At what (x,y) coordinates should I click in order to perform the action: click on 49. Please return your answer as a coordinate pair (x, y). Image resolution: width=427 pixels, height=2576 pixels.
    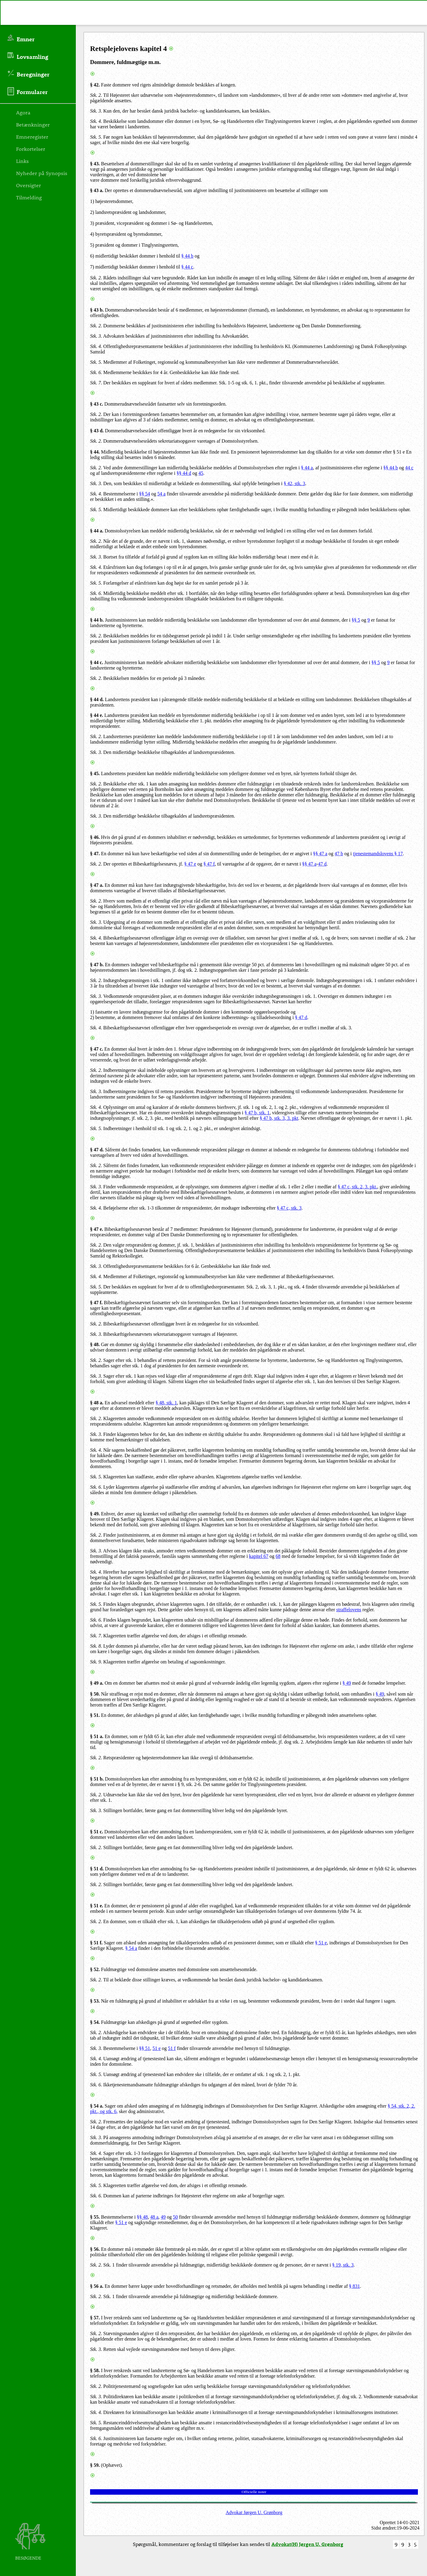
    Looking at the image, I should click on (163, 2217).